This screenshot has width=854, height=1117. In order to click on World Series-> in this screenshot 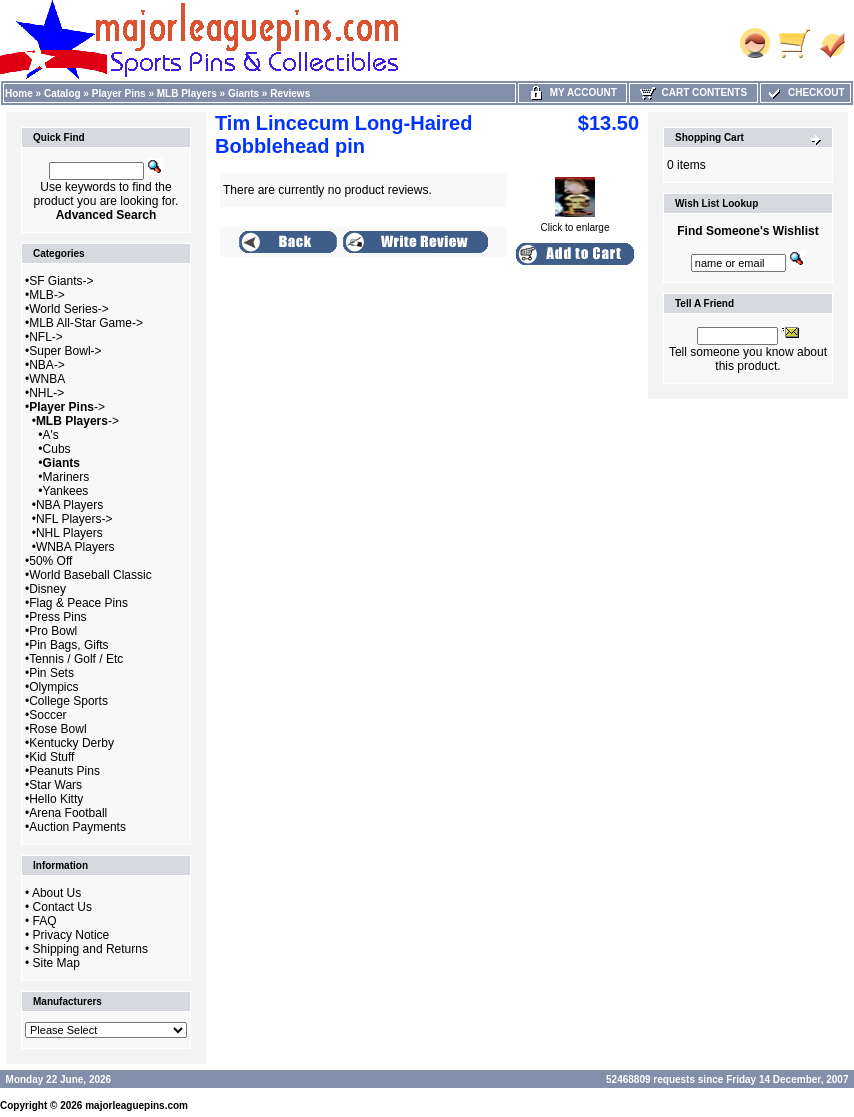, I will do `click(68, 309)`.